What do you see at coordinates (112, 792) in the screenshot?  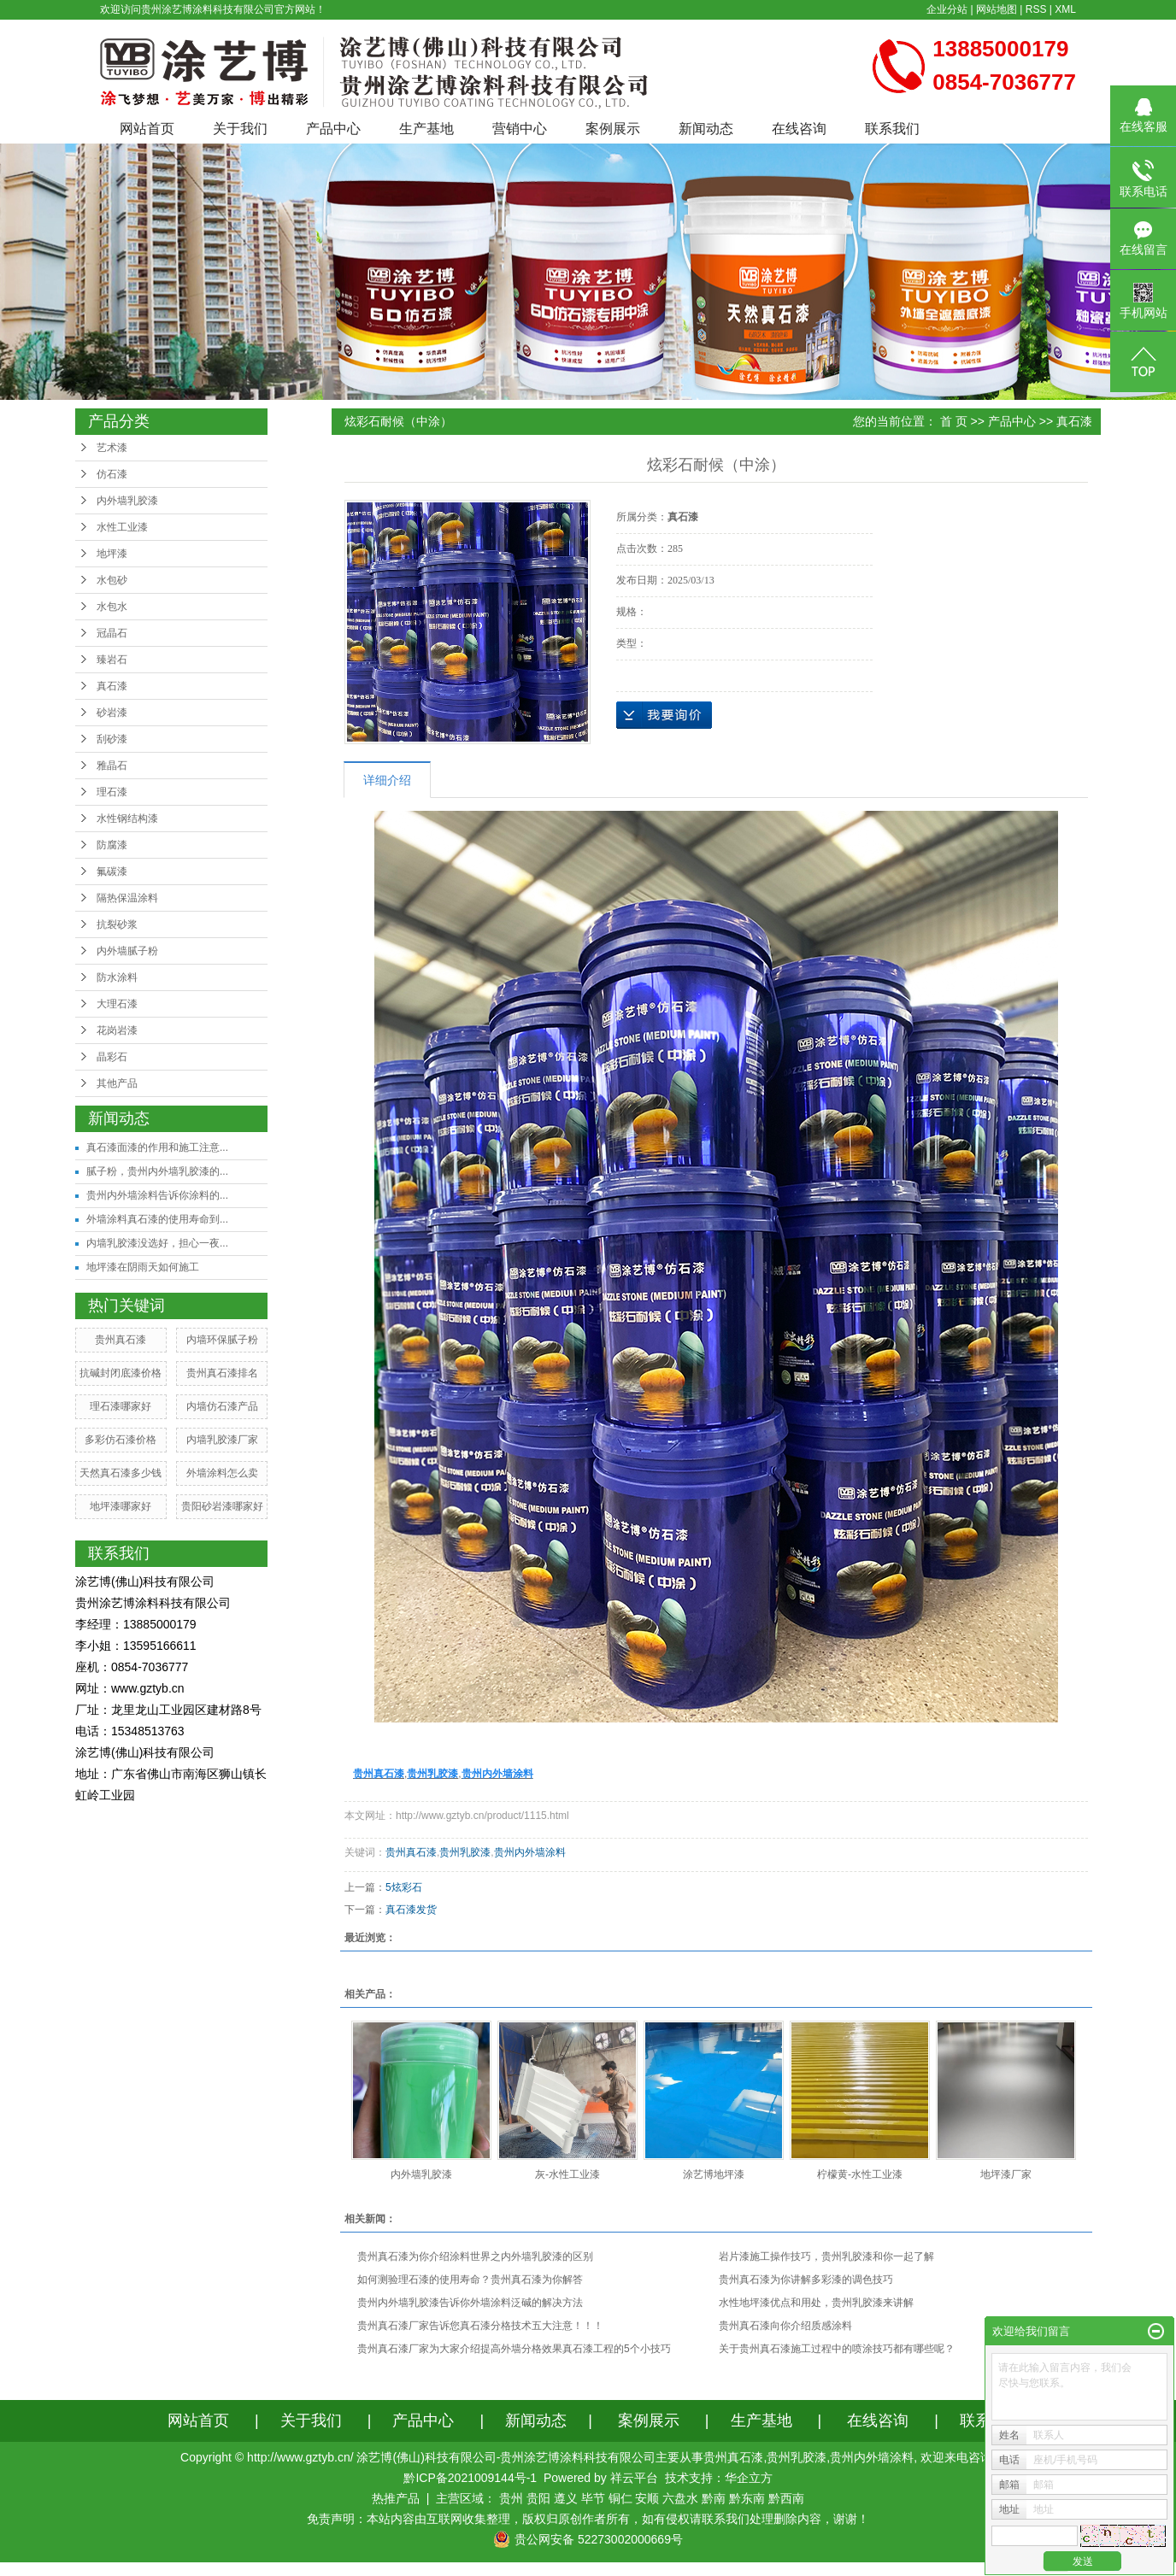 I see `理石漆` at bounding box center [112, 792].